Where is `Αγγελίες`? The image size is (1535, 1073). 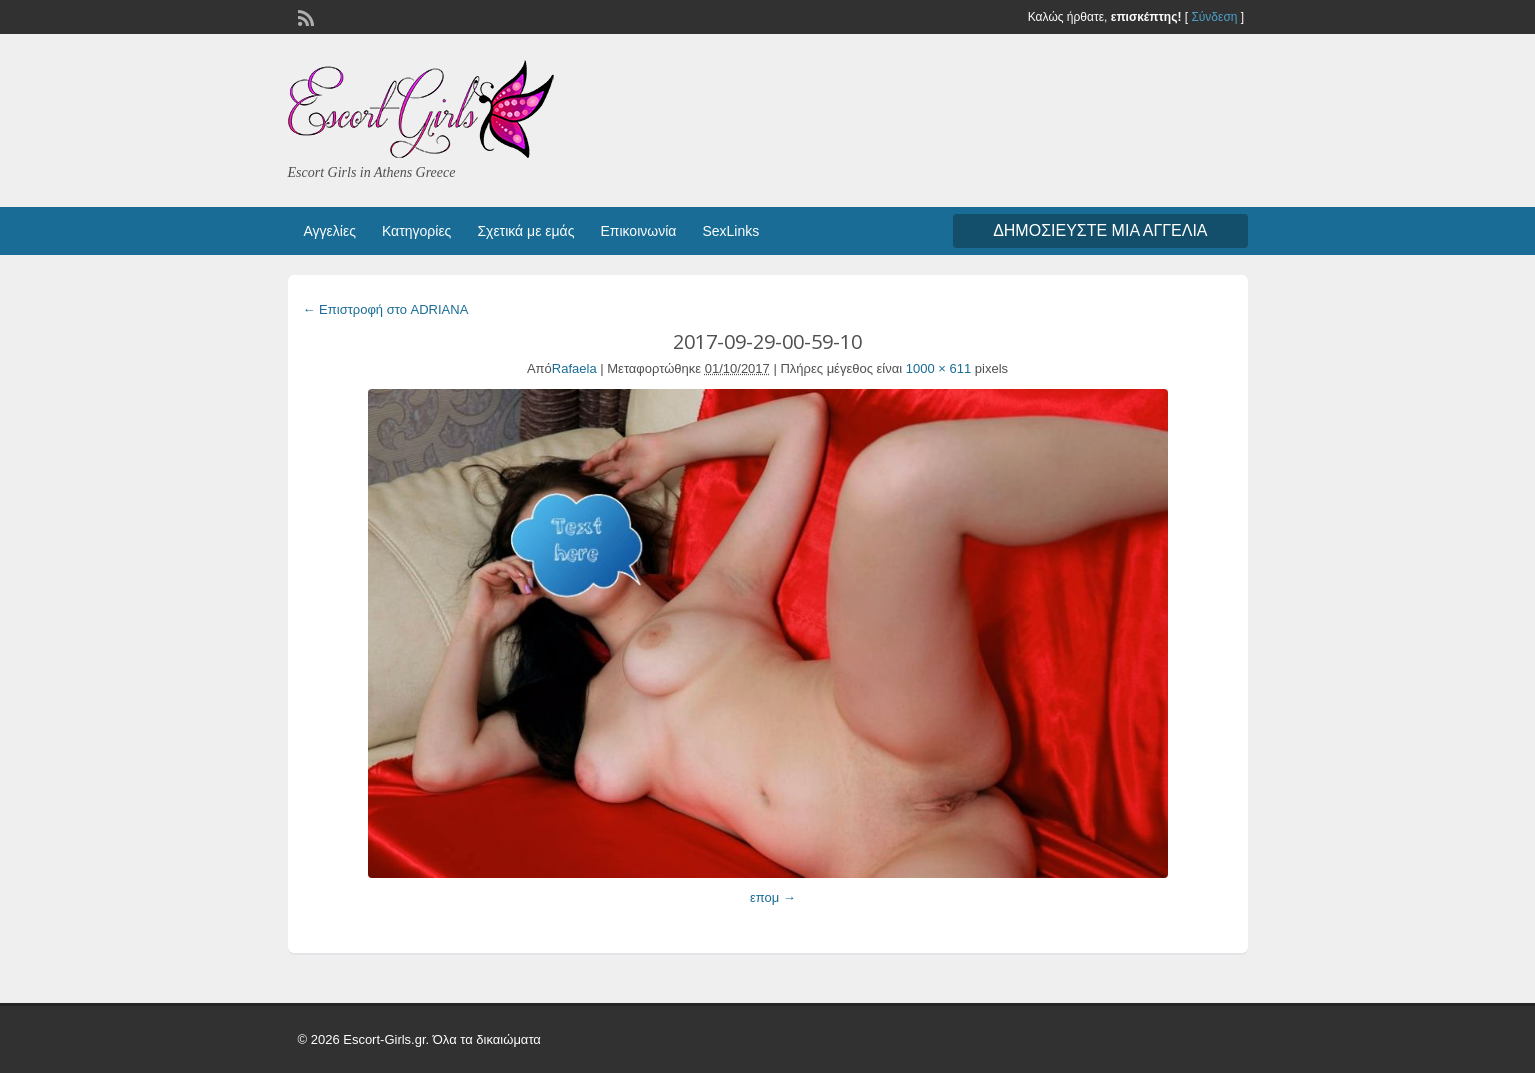 Αγγελίες is located at coordinates (330, 231).